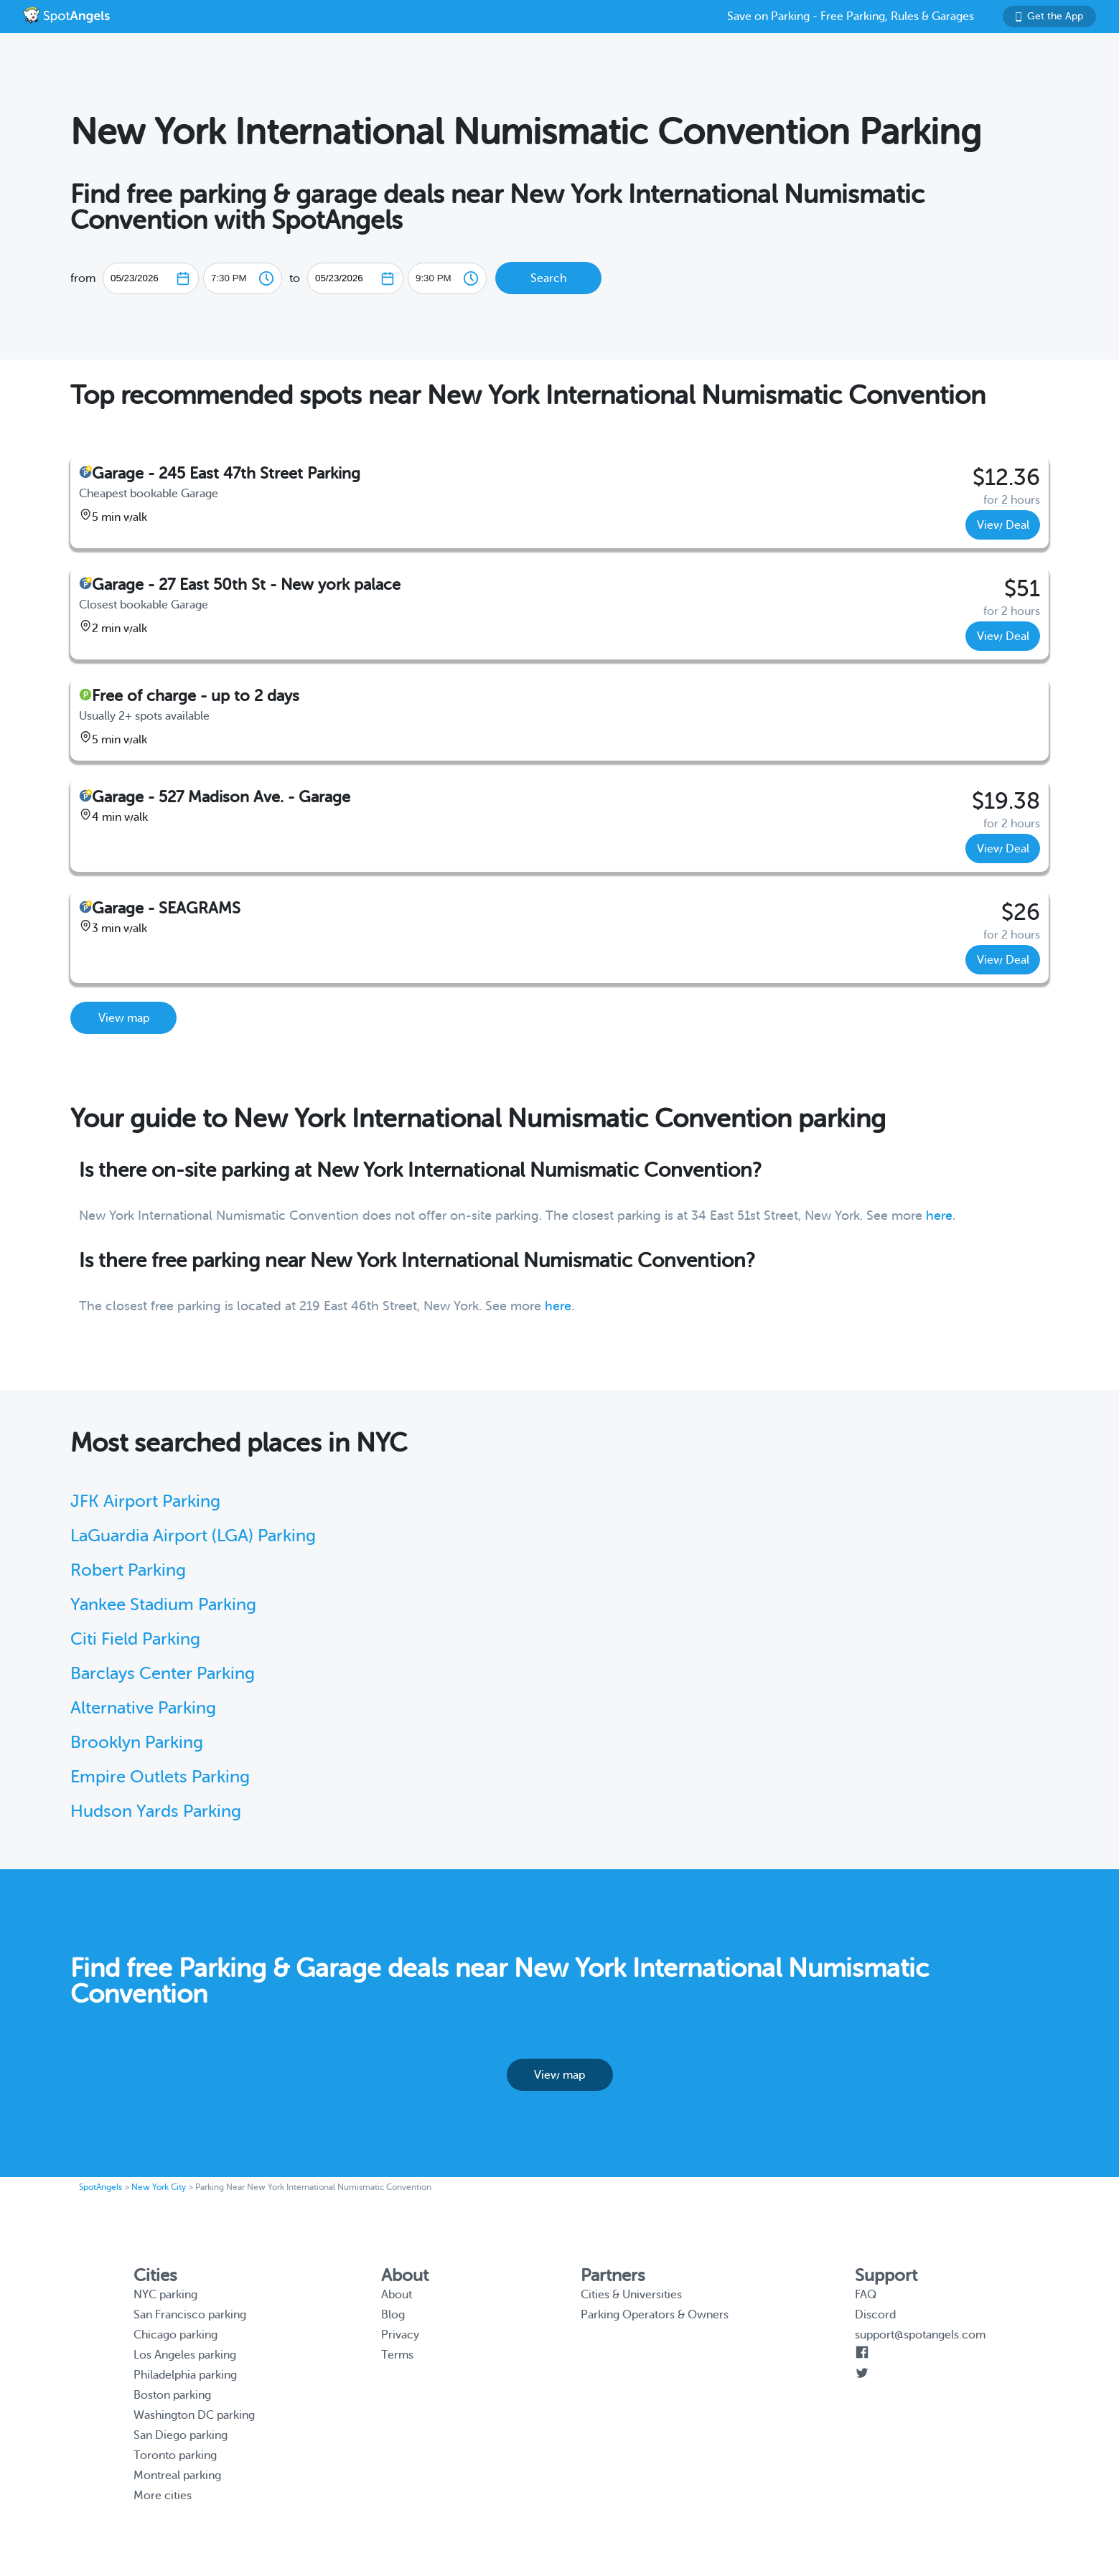 The image size is (1119, 2576). What do you see at coordinates (165, 2294) in the screenshot?
I see `NYC parking` at bounding box center [165, 2294].